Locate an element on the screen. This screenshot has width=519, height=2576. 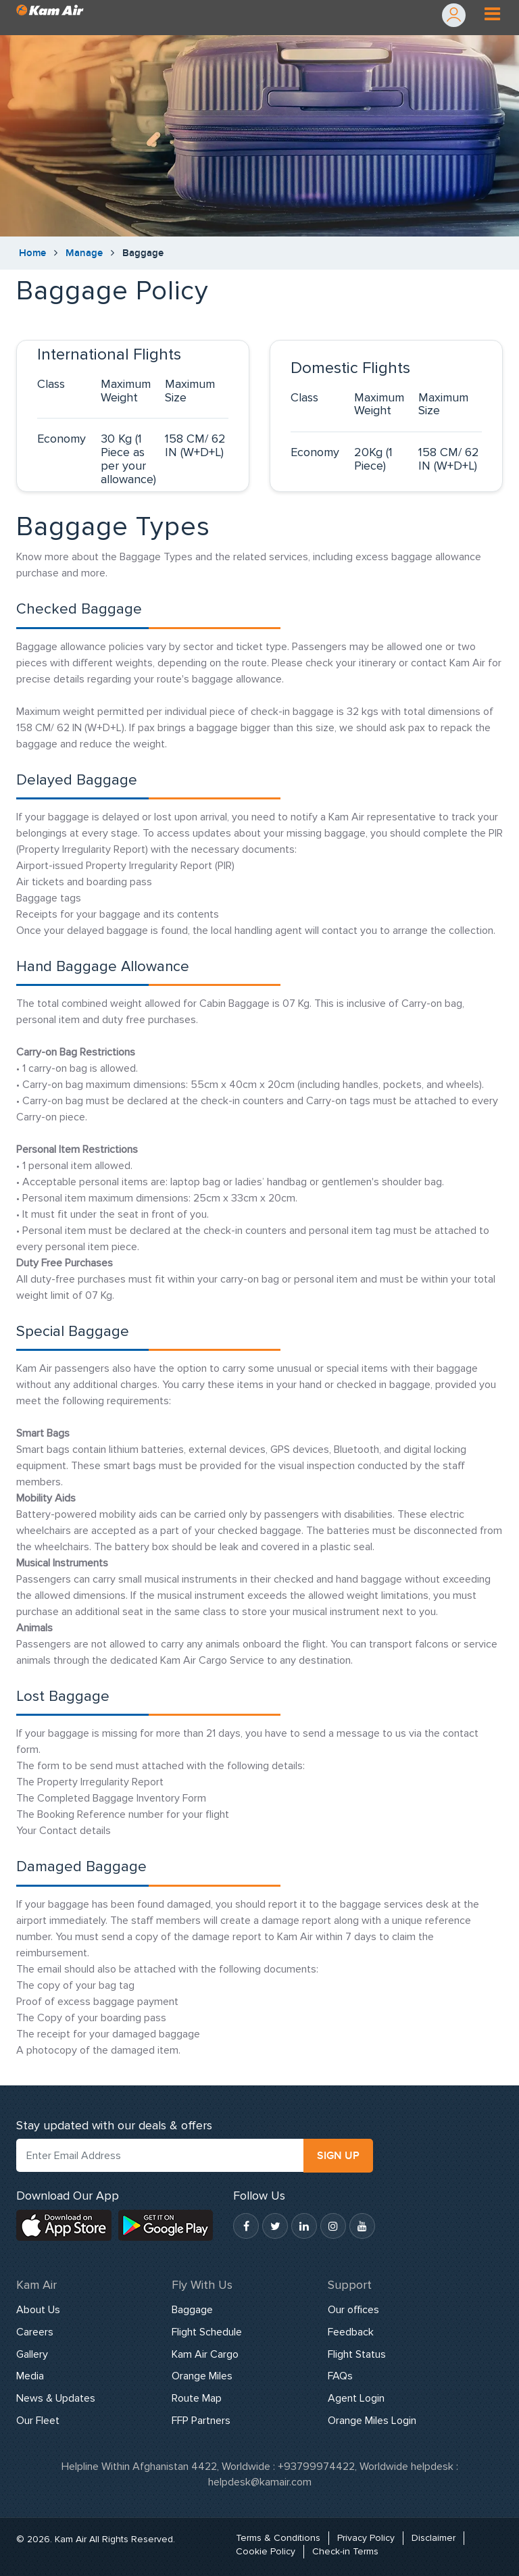
Media is located at coordinates (30, 2376).